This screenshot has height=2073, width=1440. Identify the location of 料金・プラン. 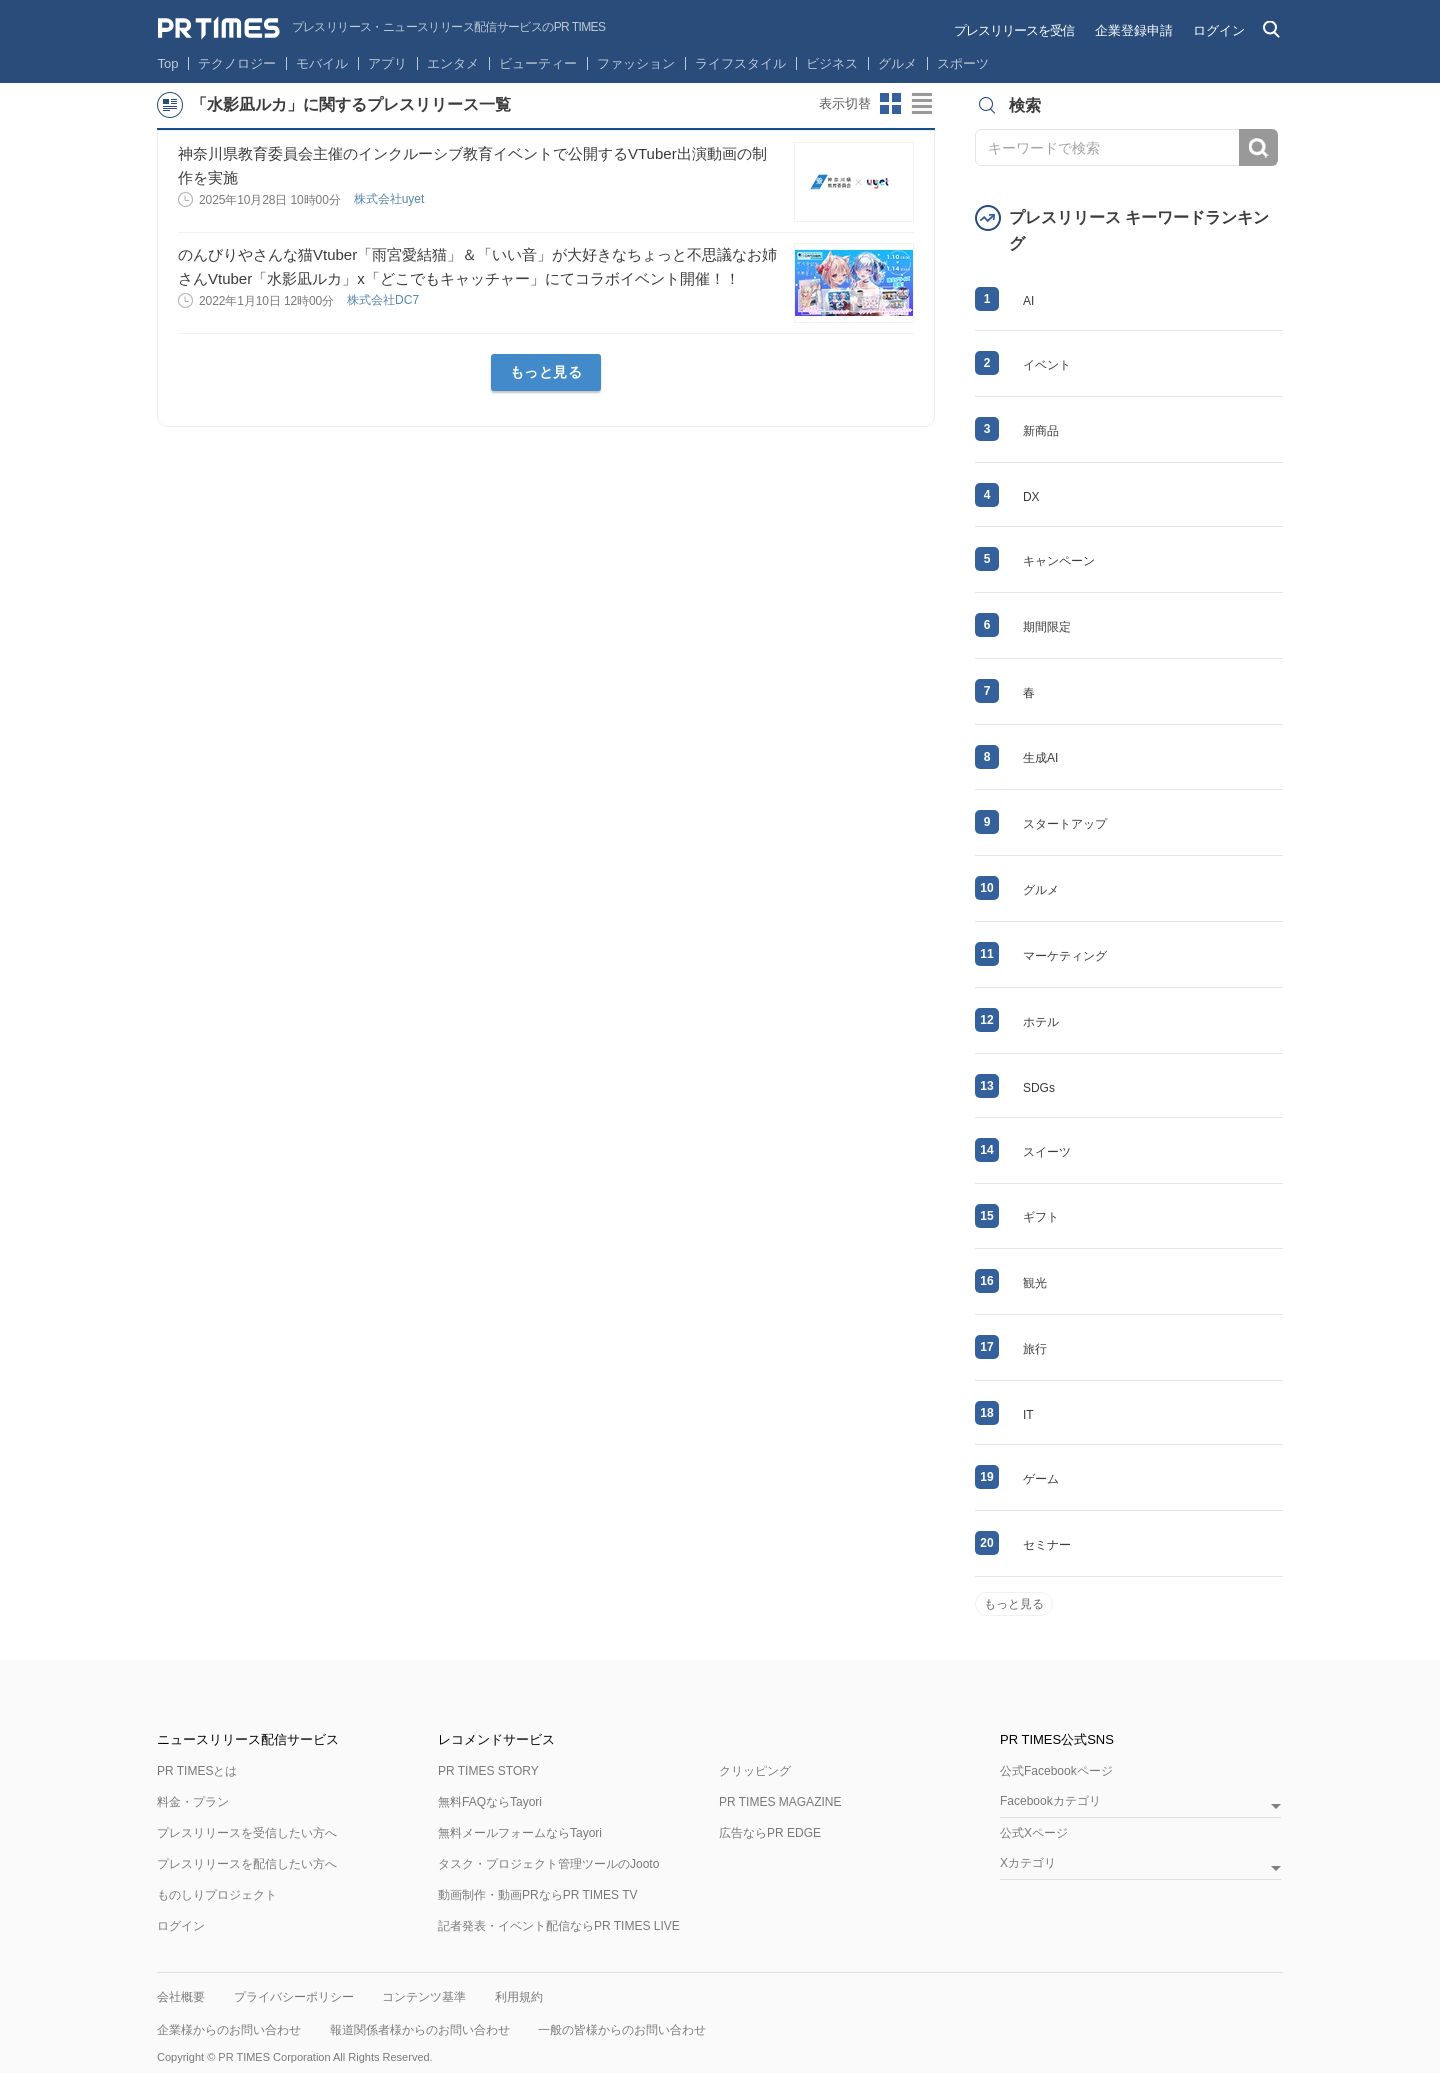
(193, 1802).